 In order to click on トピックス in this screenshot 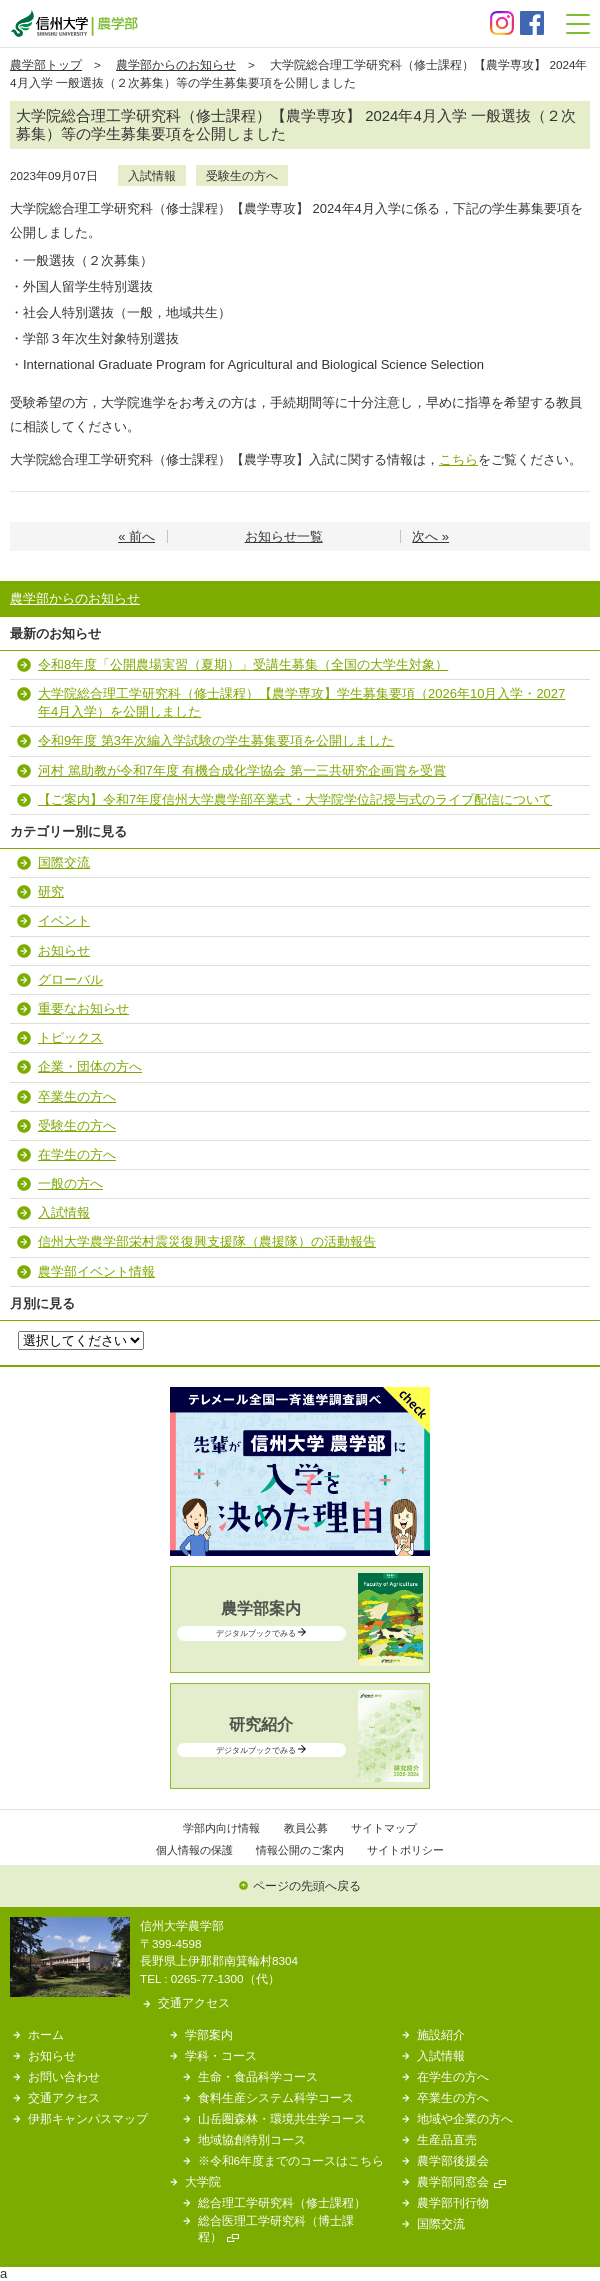, I will do `click(70, 1037)`.